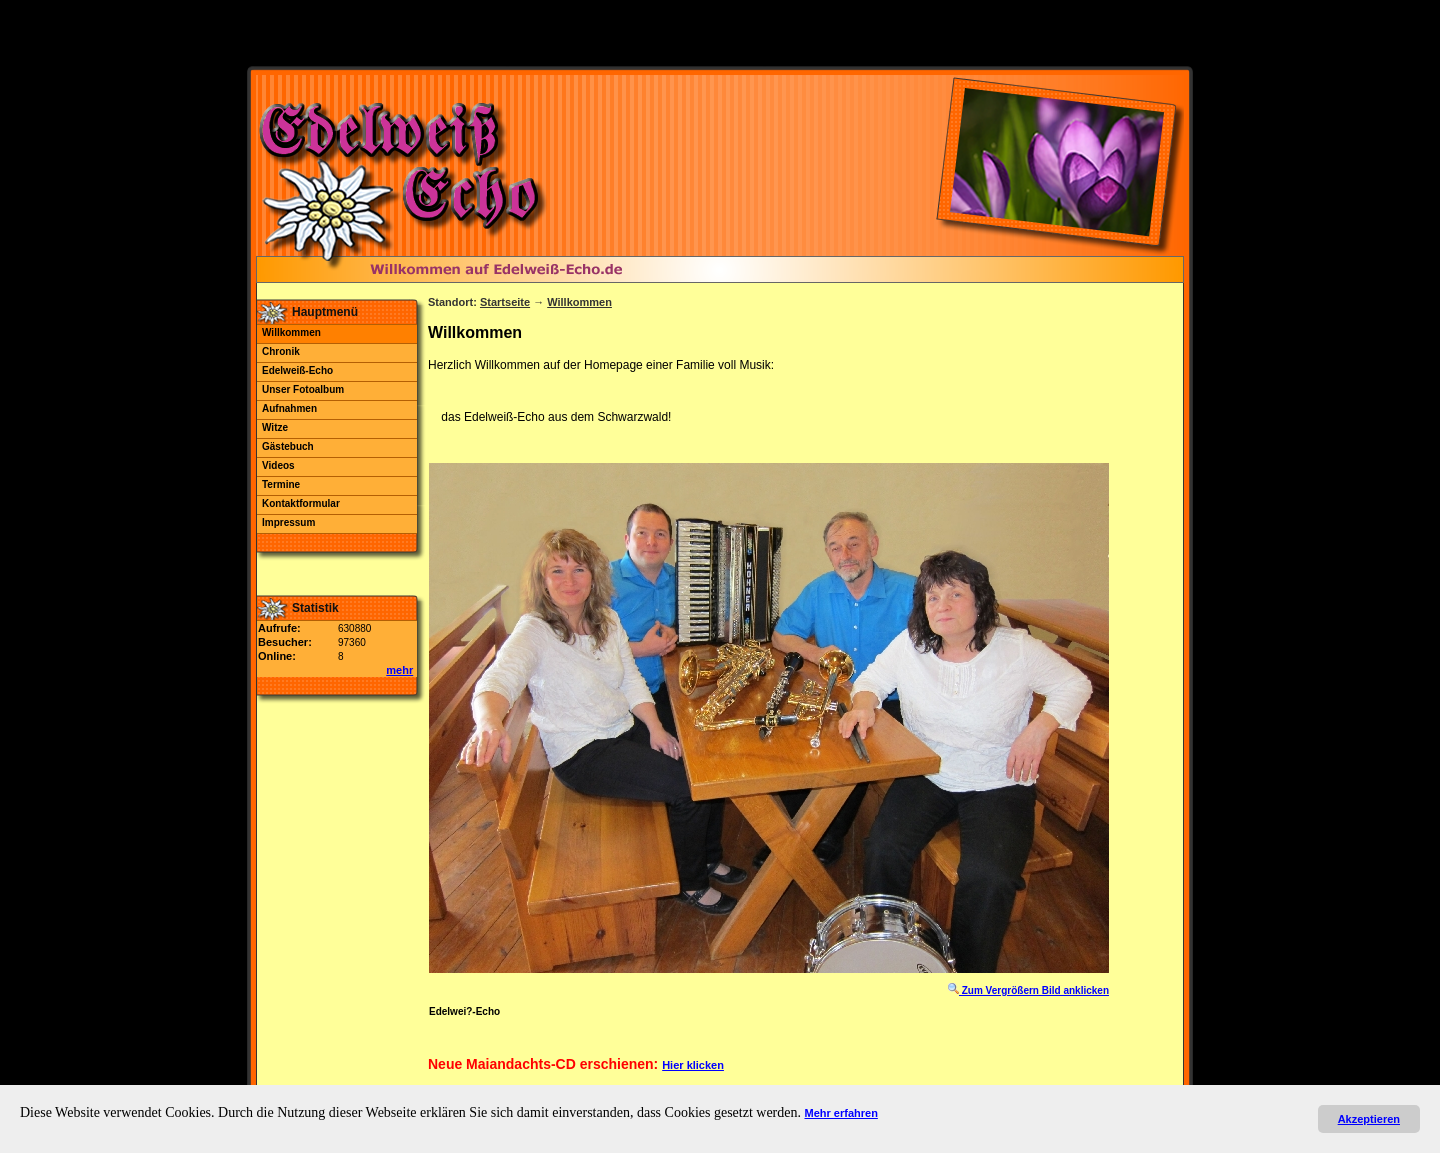 The height and width of the screenshot is (1153, 1440). What do you see at coordinates (297, 370) in the screenshot?
I see `Edelweiß-Echo` at bounding box center [297, 370].